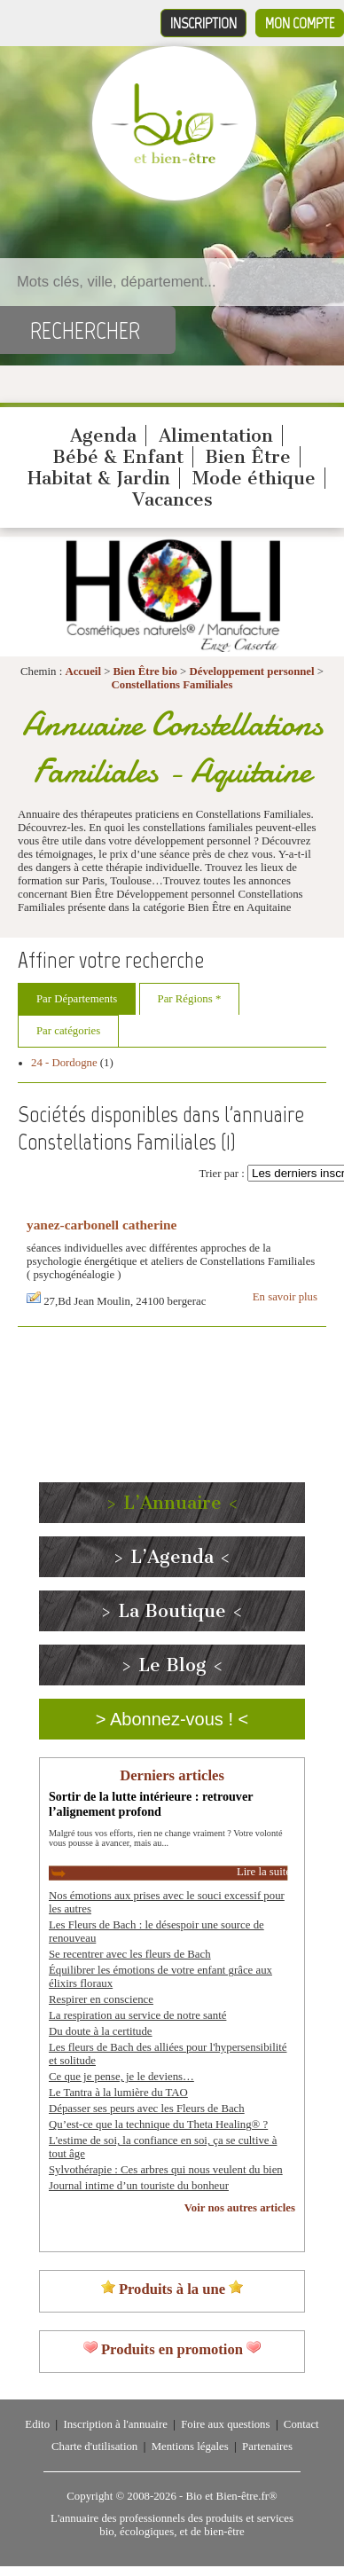  I want to click on Par Départements, so click(76, 999).